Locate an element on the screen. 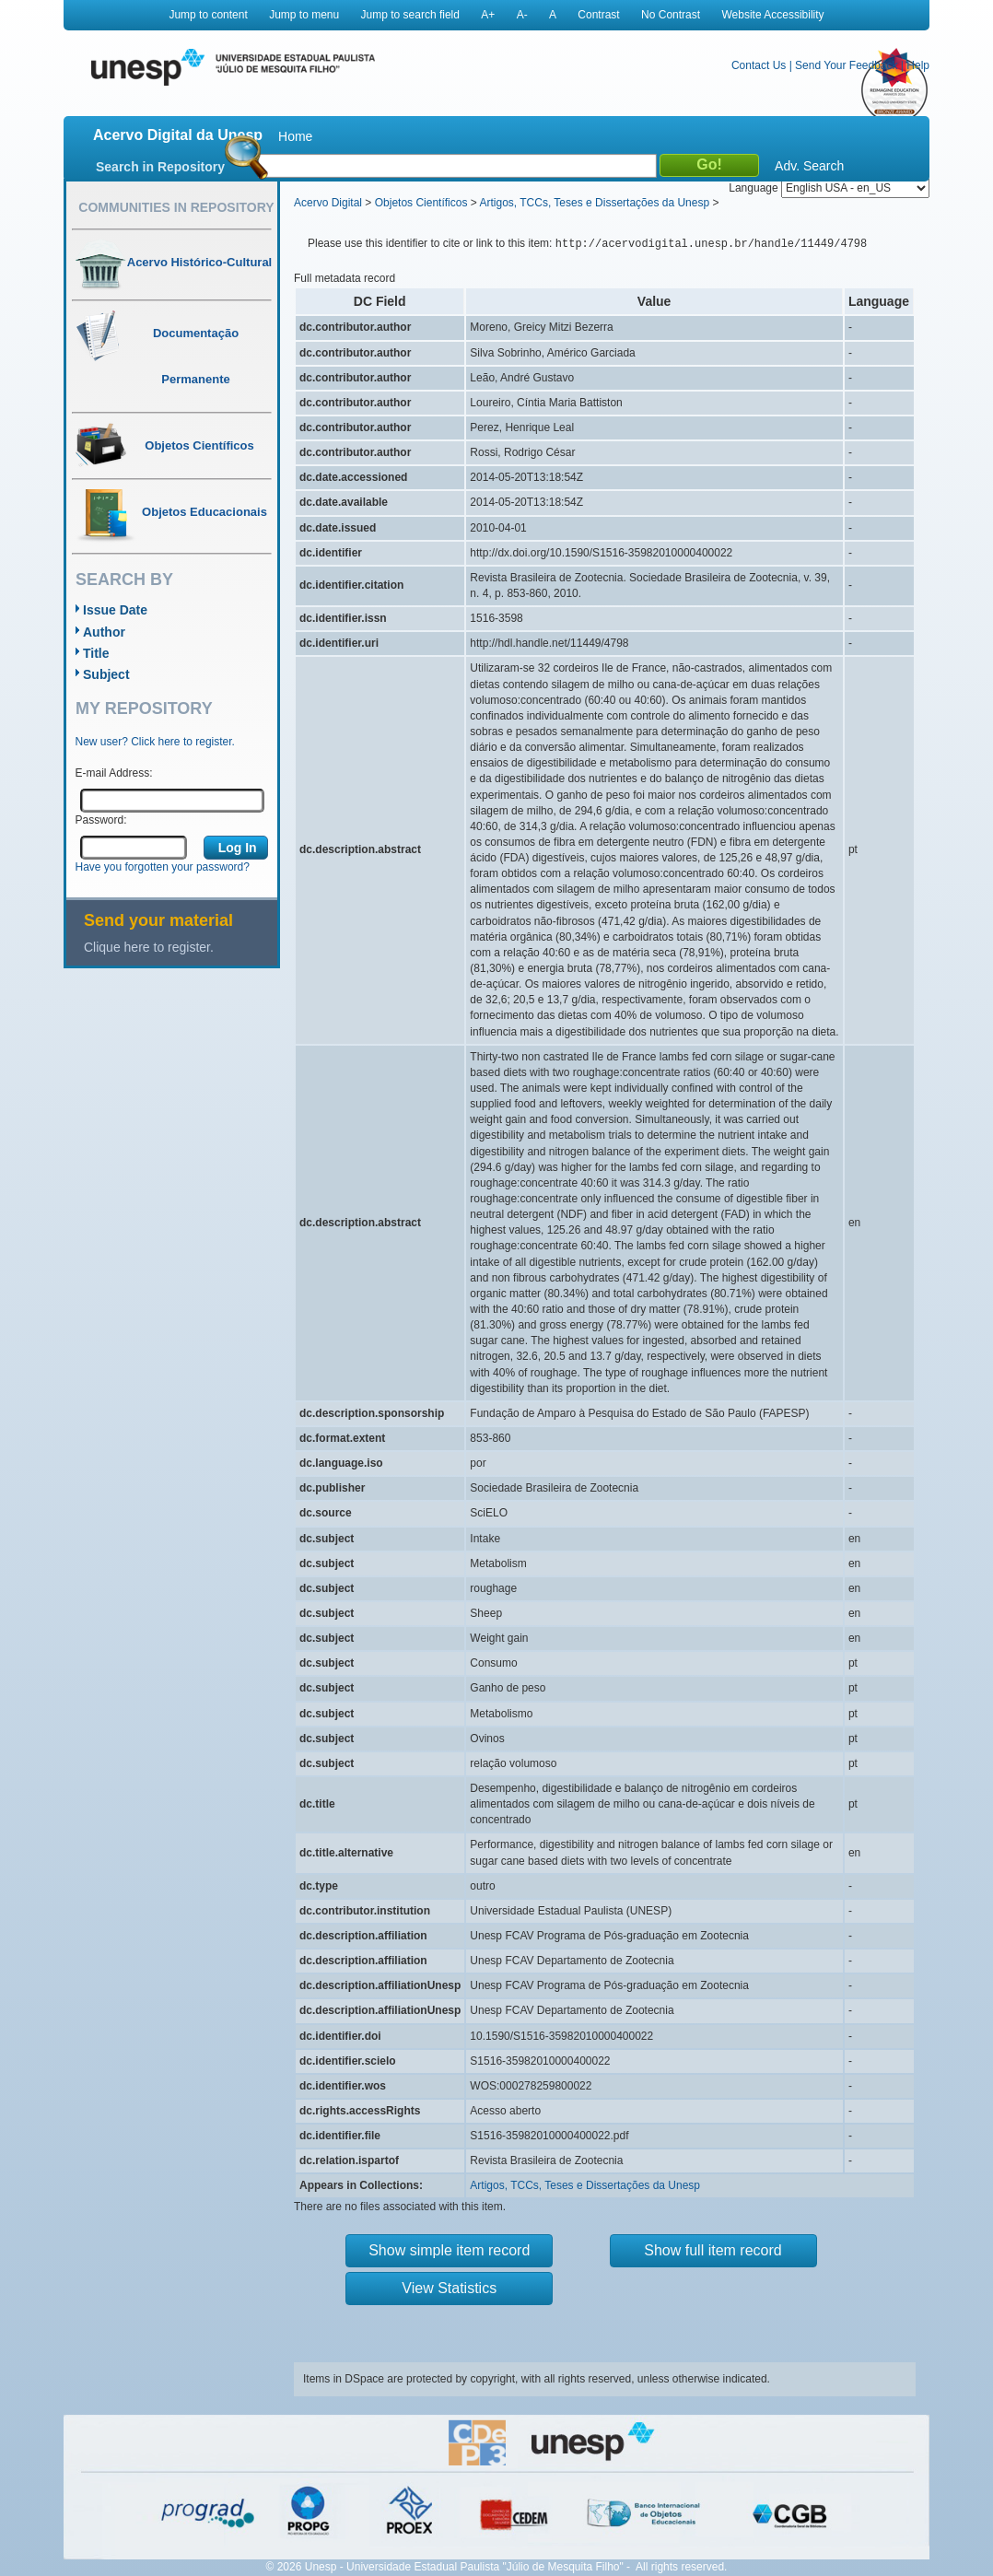 Image resolution: width=993 pixels, height=2576 pixels. Communities in Repository is located at coordinates (176, 207).